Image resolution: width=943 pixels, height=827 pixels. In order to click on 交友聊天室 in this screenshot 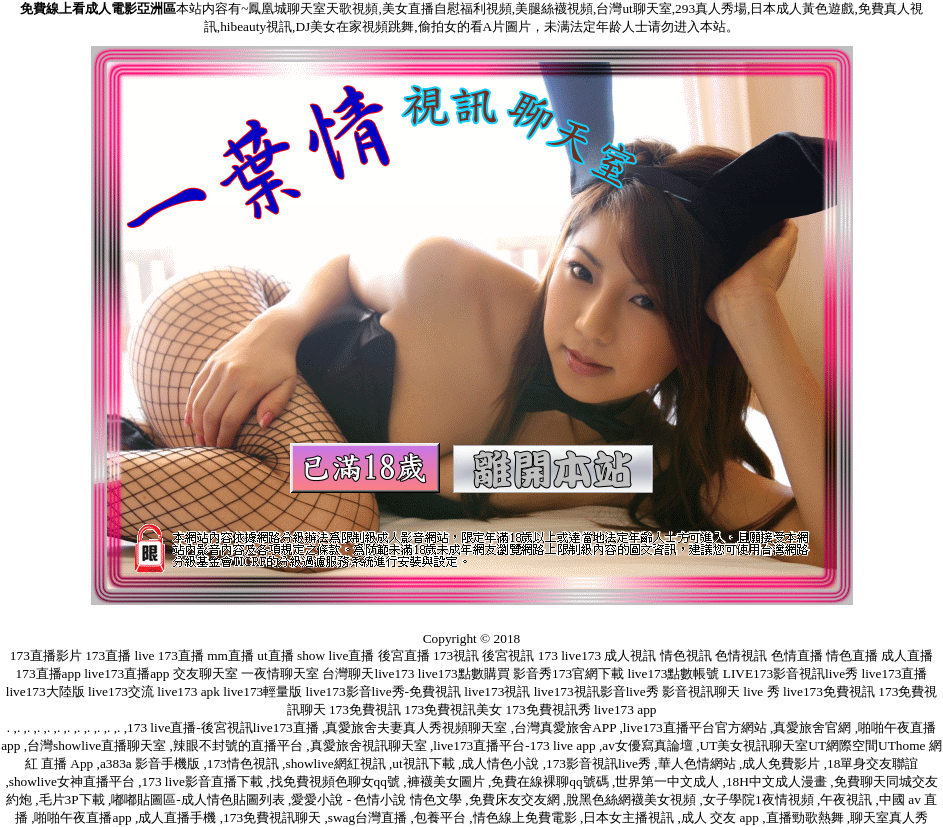, I will do `click(205, 673)`.